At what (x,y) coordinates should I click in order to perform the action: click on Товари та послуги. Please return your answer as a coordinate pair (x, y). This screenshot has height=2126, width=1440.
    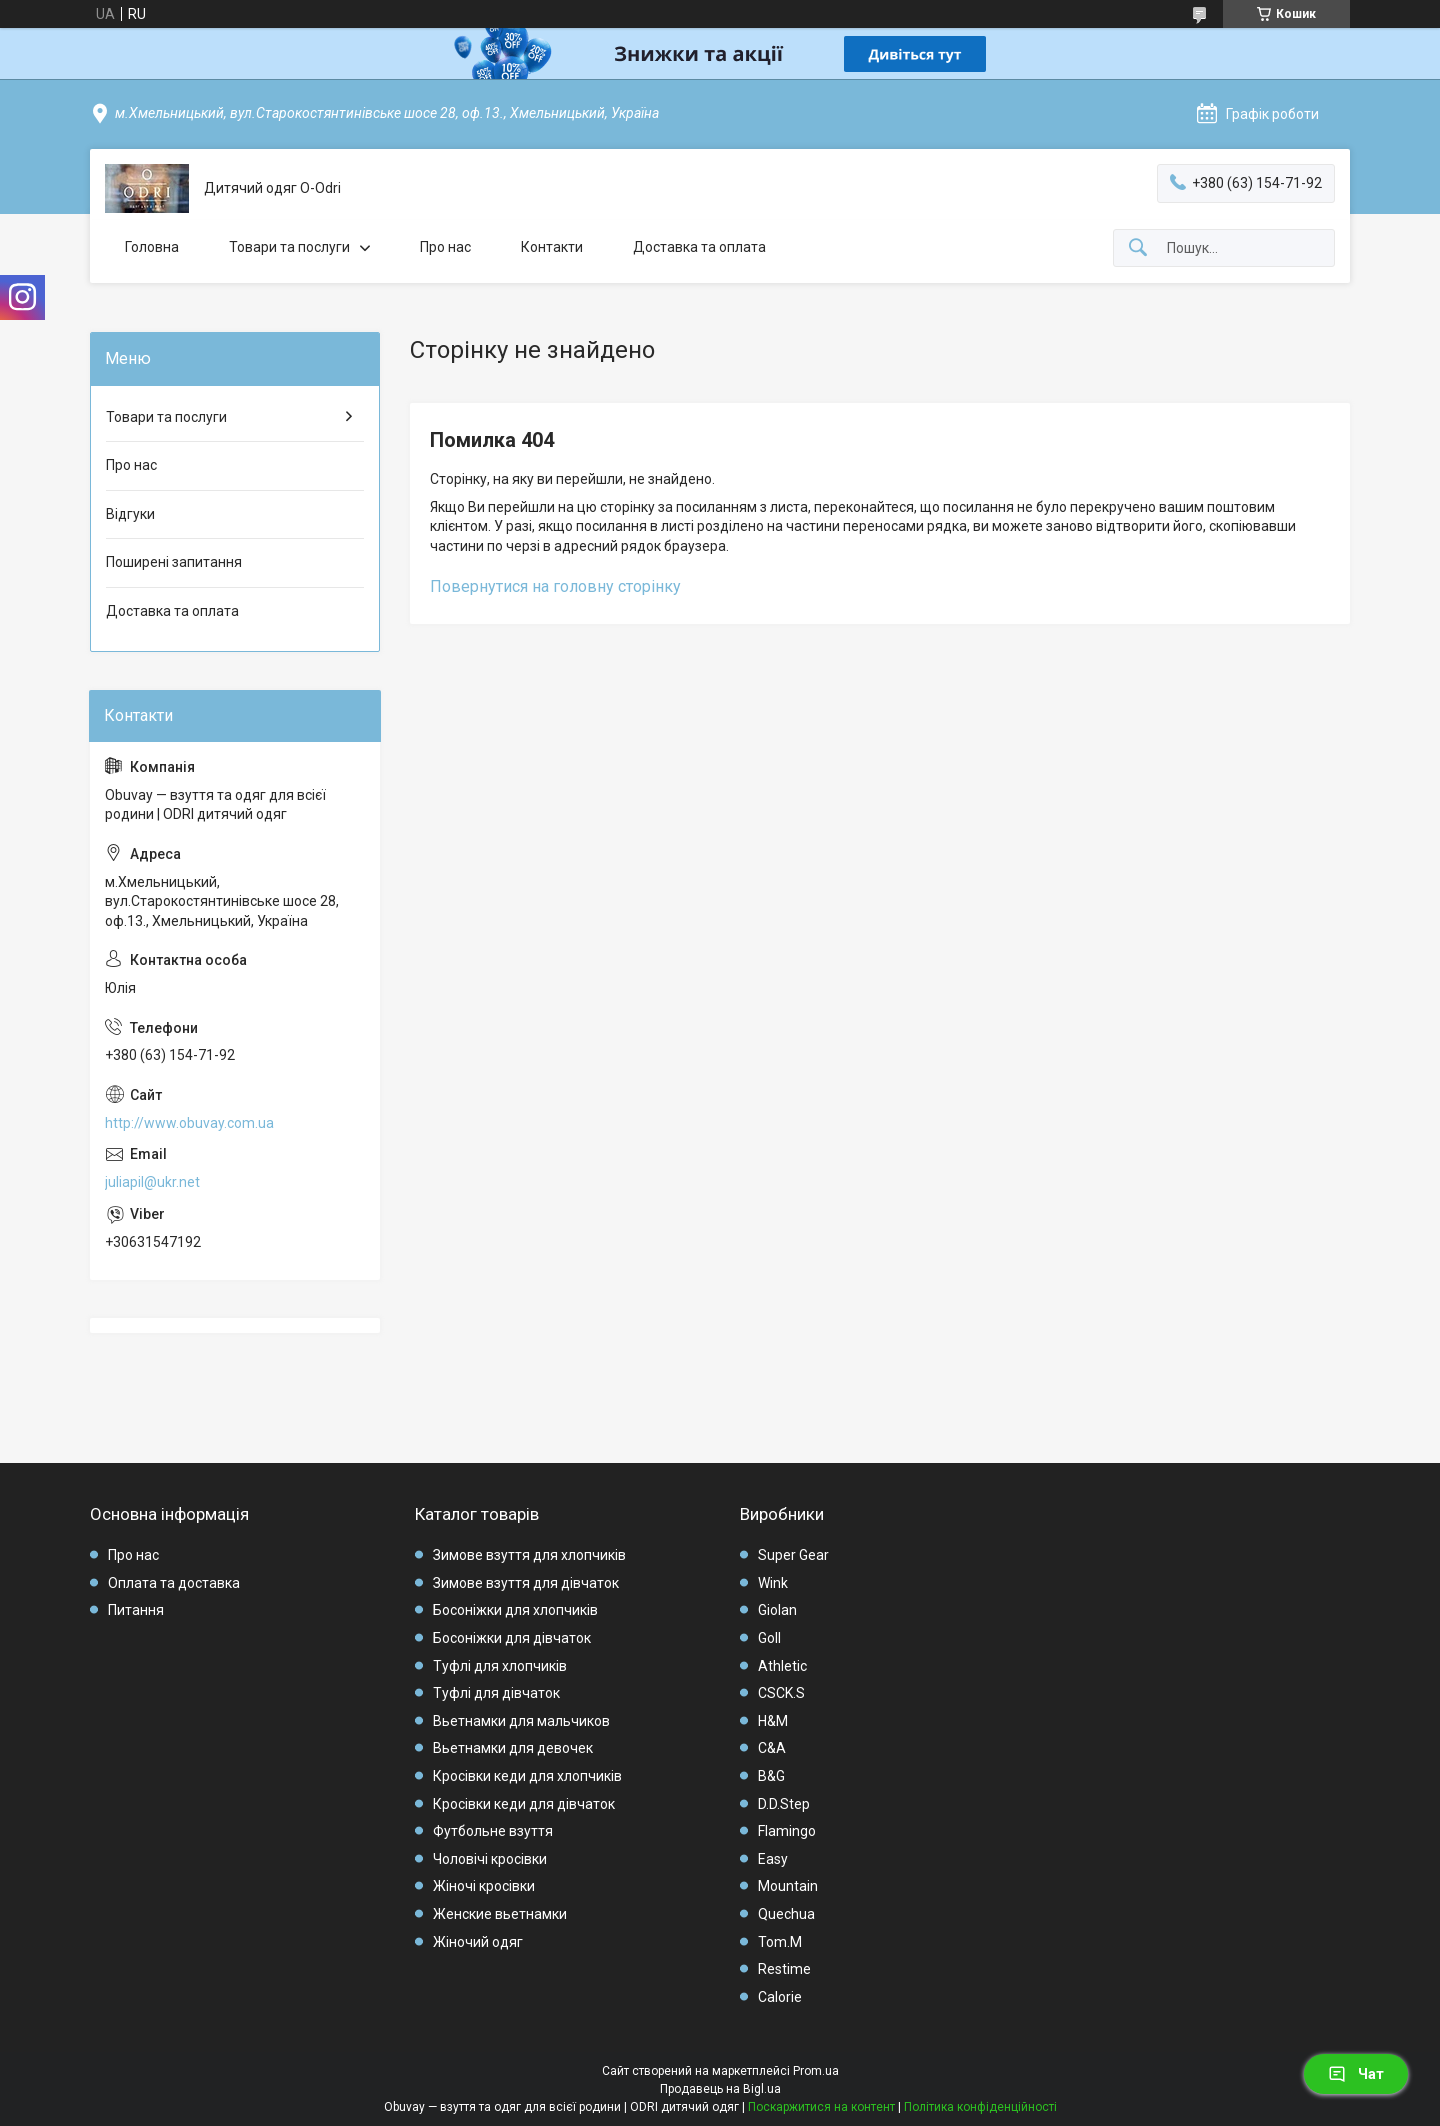
    Looking at the image, I should click on (289, 247).